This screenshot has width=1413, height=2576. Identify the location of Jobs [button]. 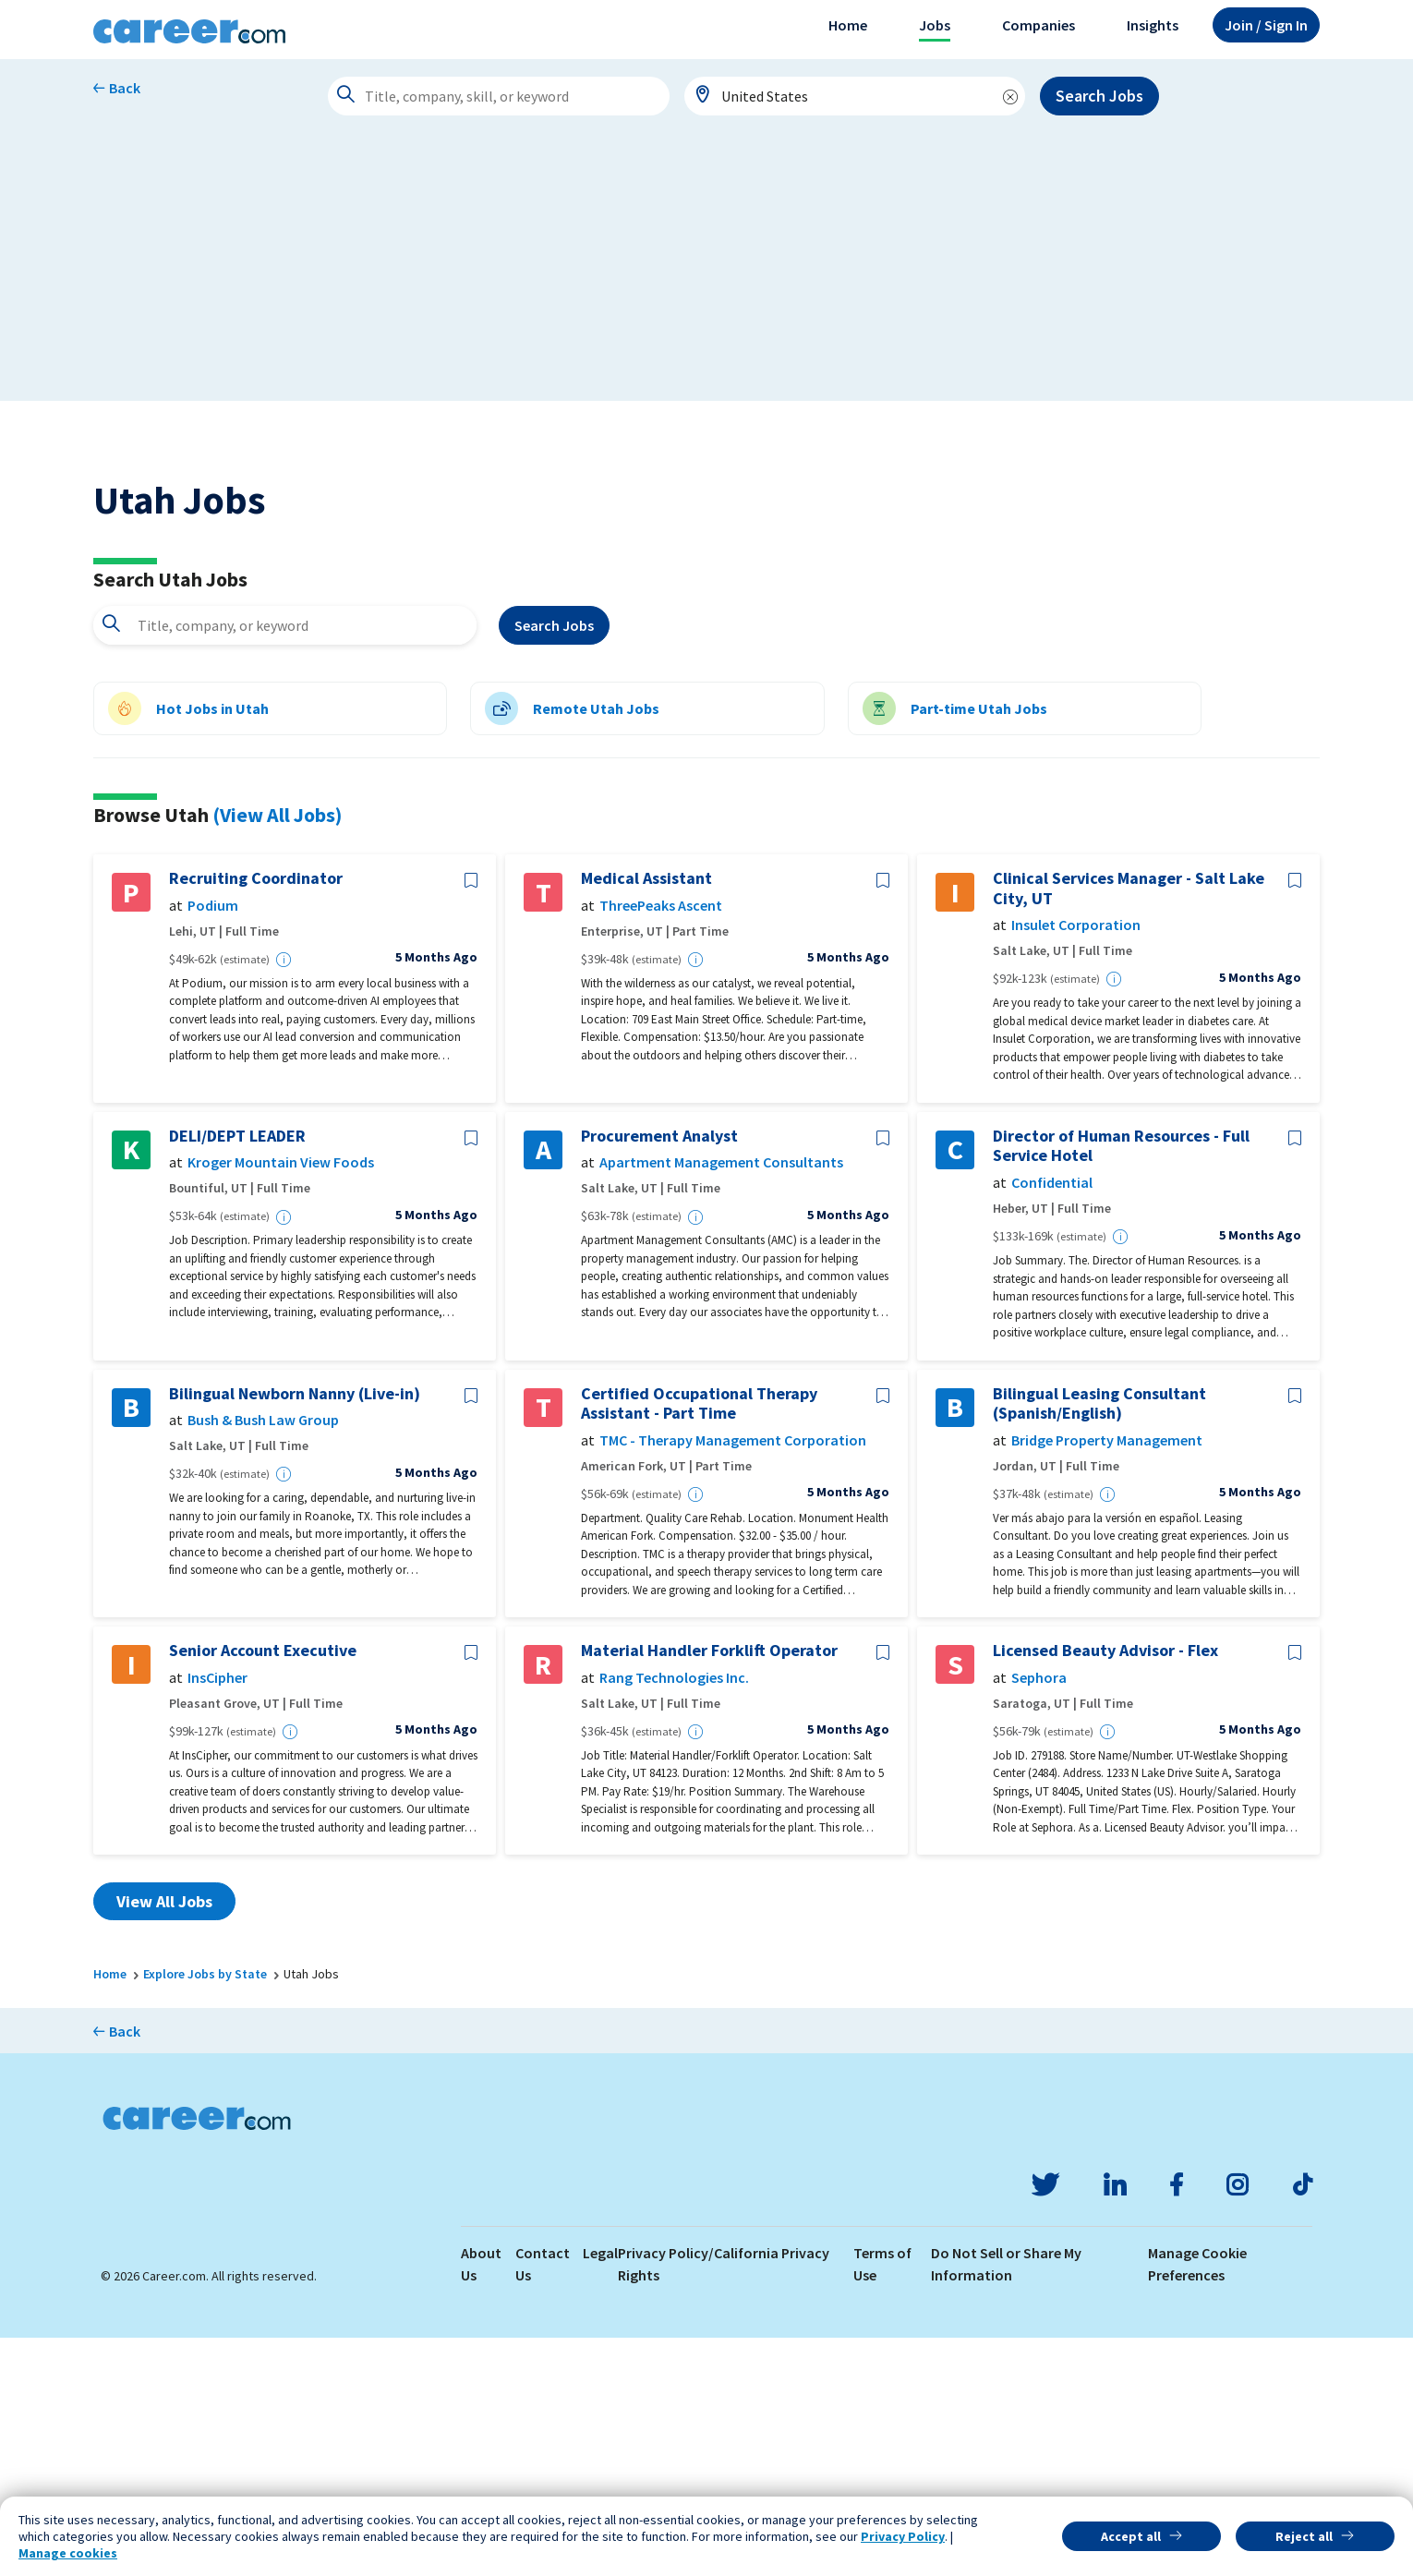
(934, 25).